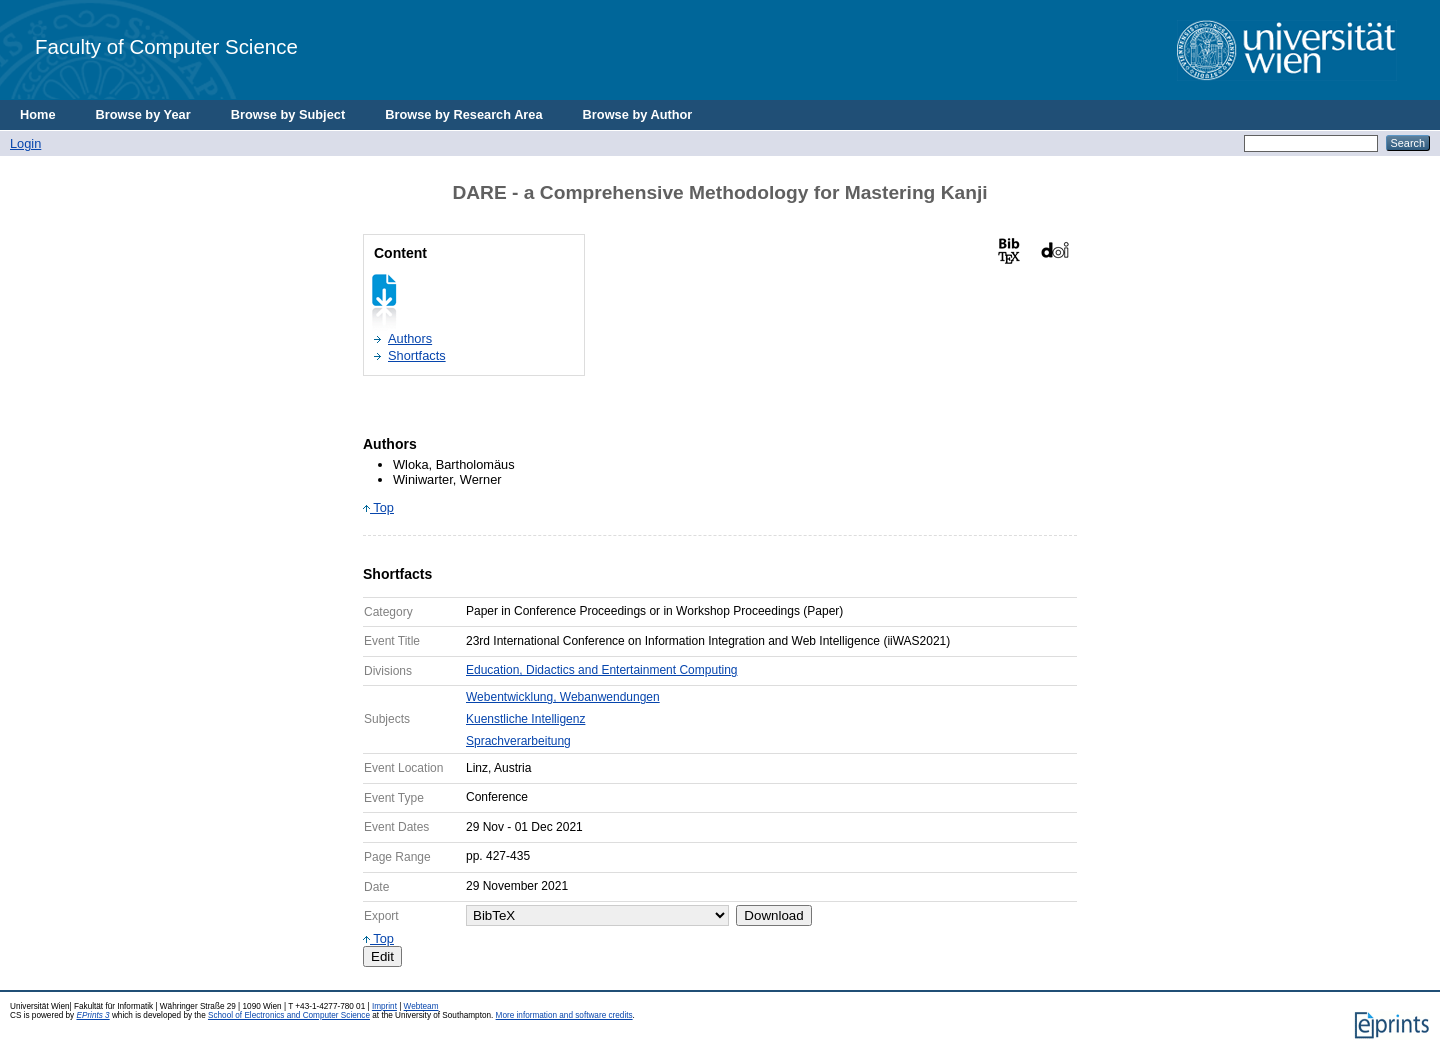 The height and width of the screenshot is (1042, 1440). I want to click on More information and software credits, so click(564, 1015).